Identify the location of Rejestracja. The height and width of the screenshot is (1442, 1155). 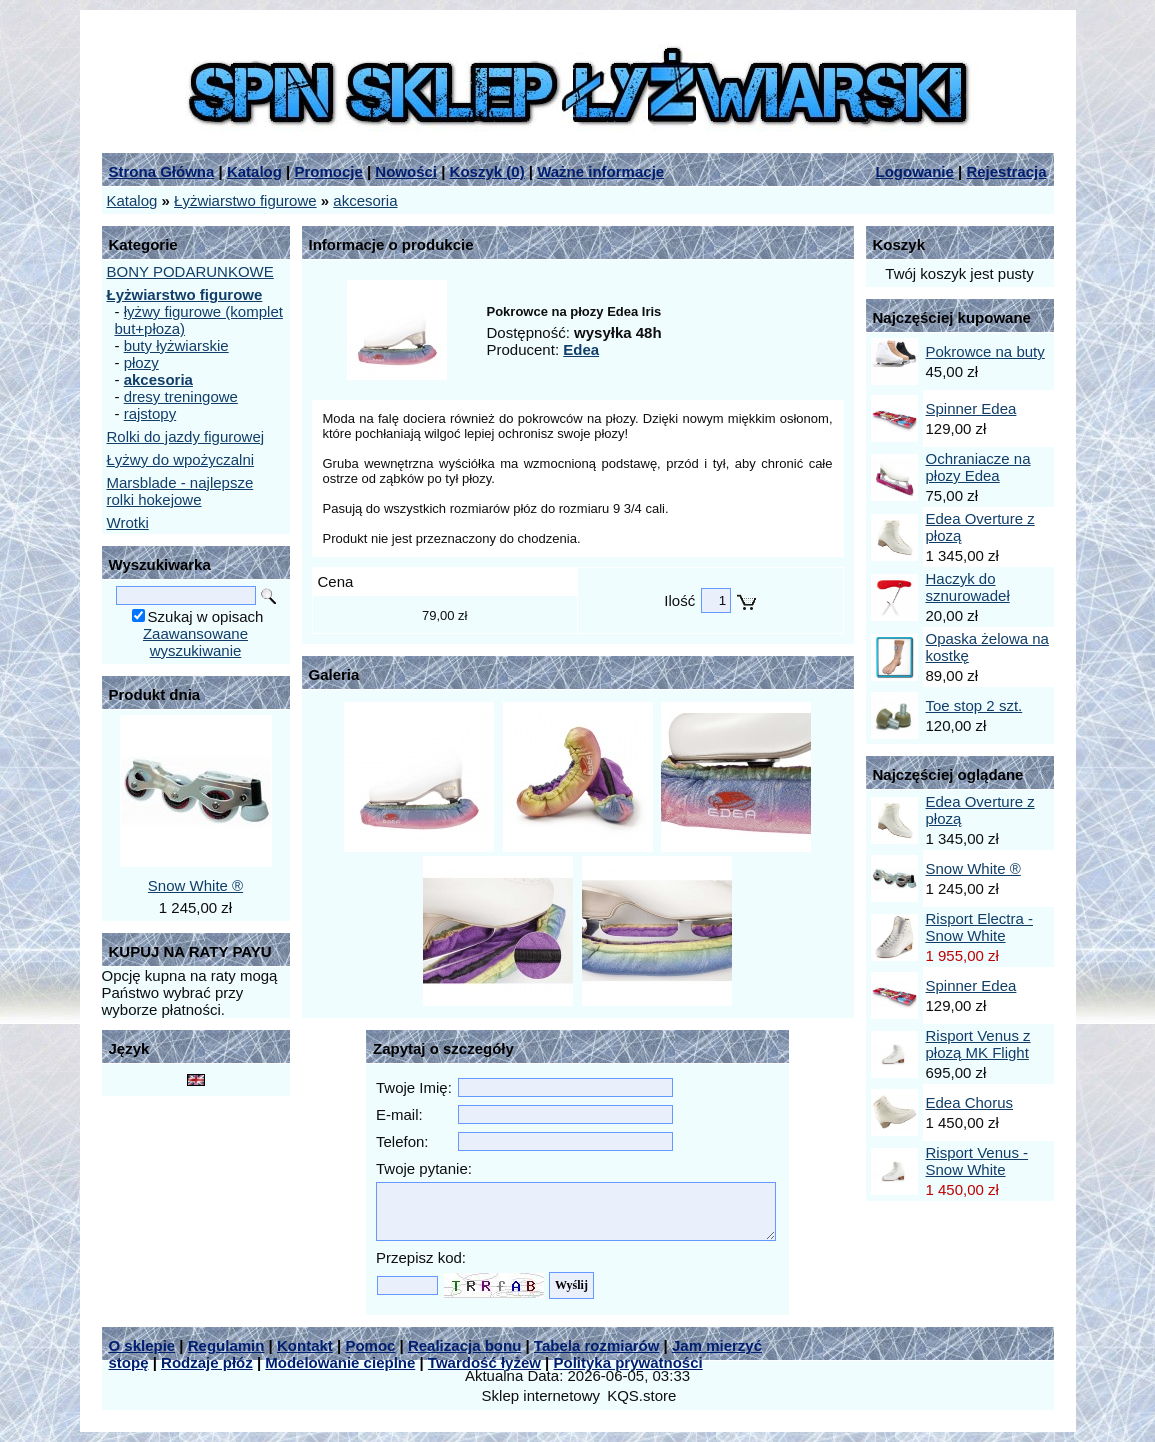
(1006, 171).